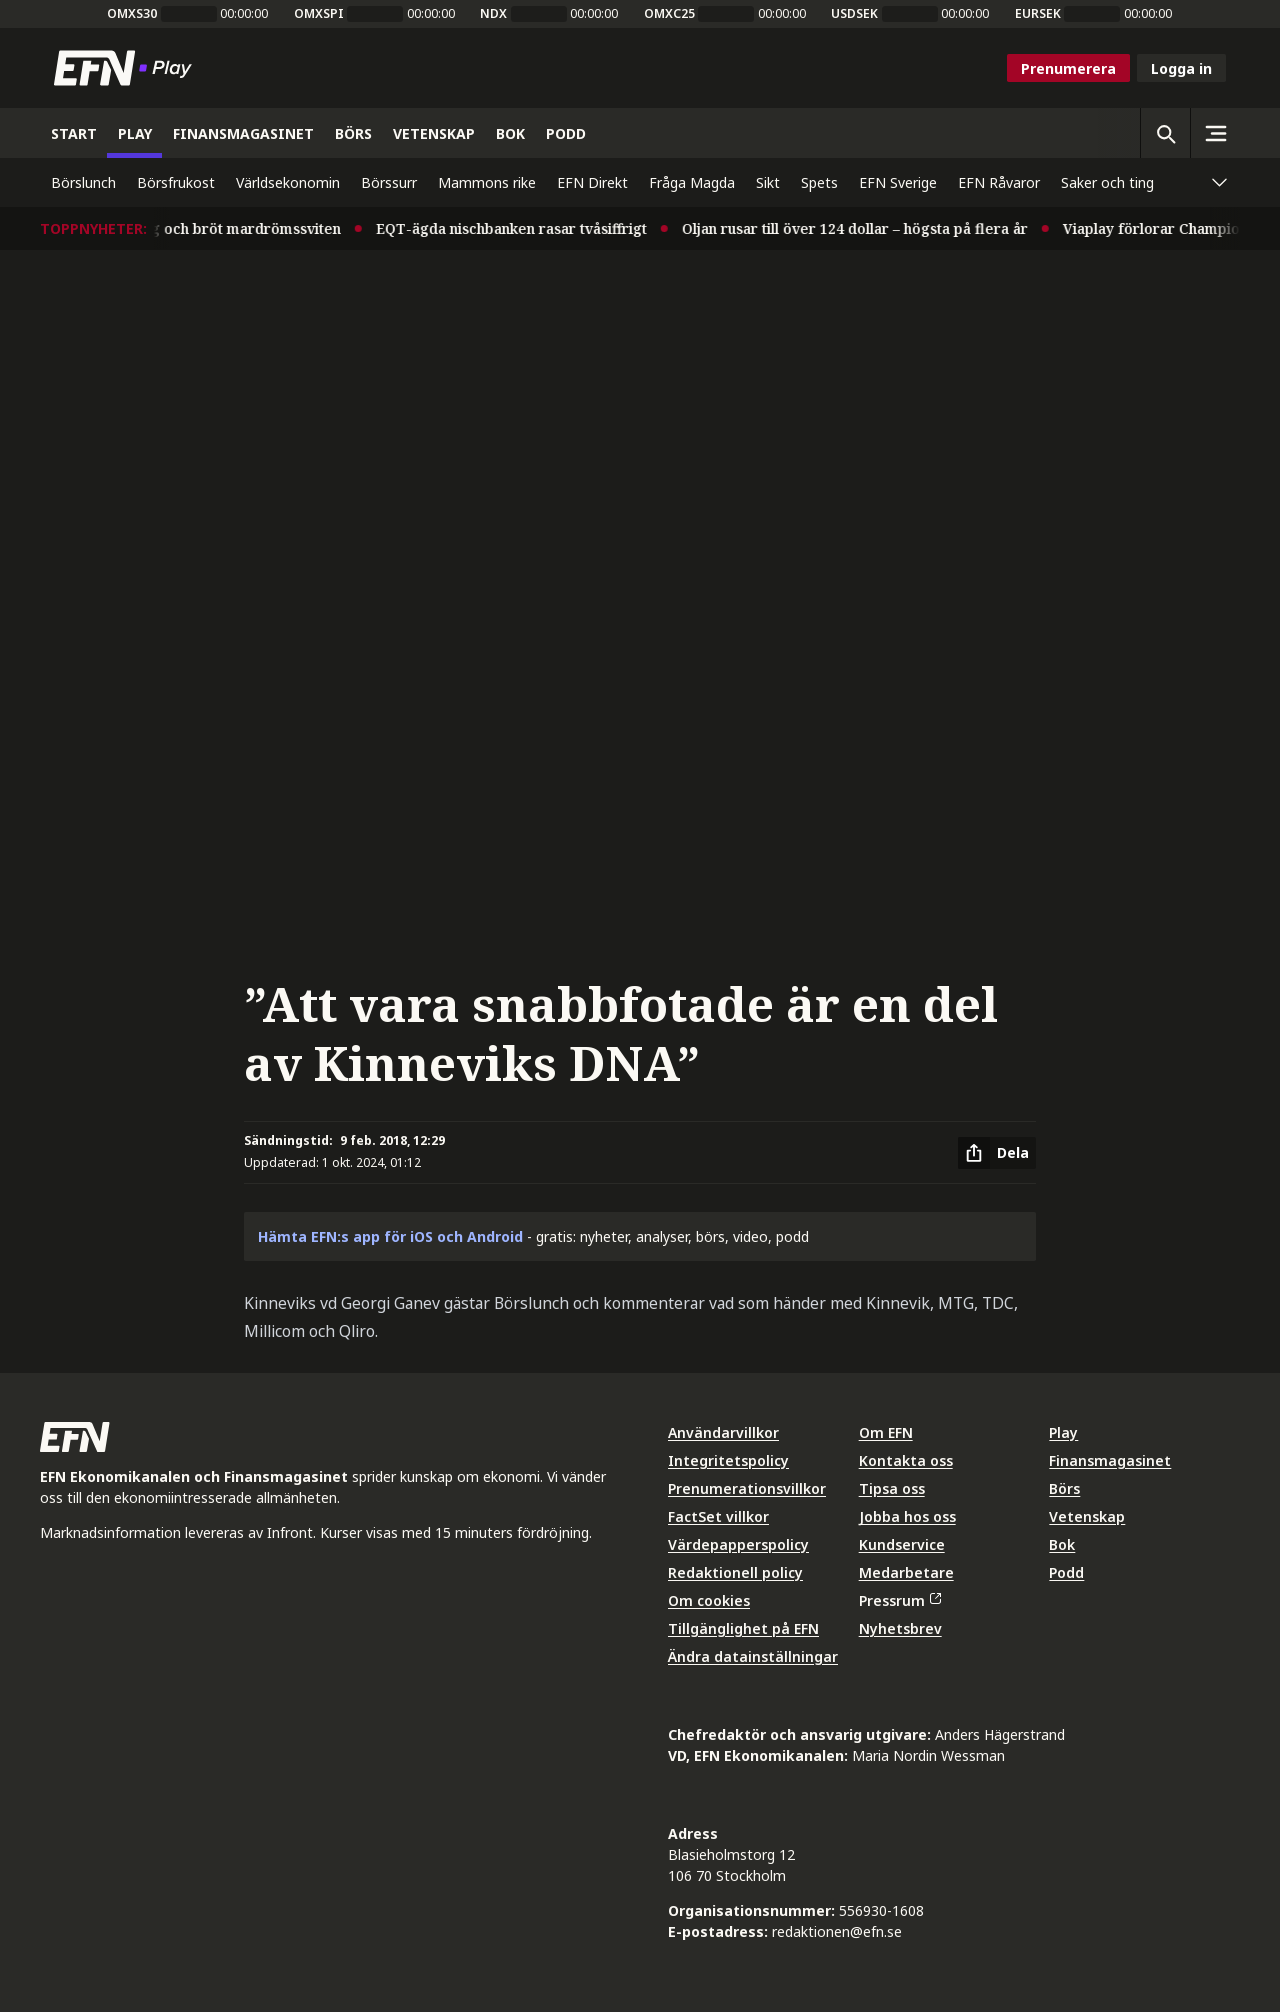 Image resolution: width=1280 pixels, height=2012 pixels. What do you see at coordinates (753, 1656) in the screenshot?
I see `Ändra datainställningar` at bounding box center [753, 1656].